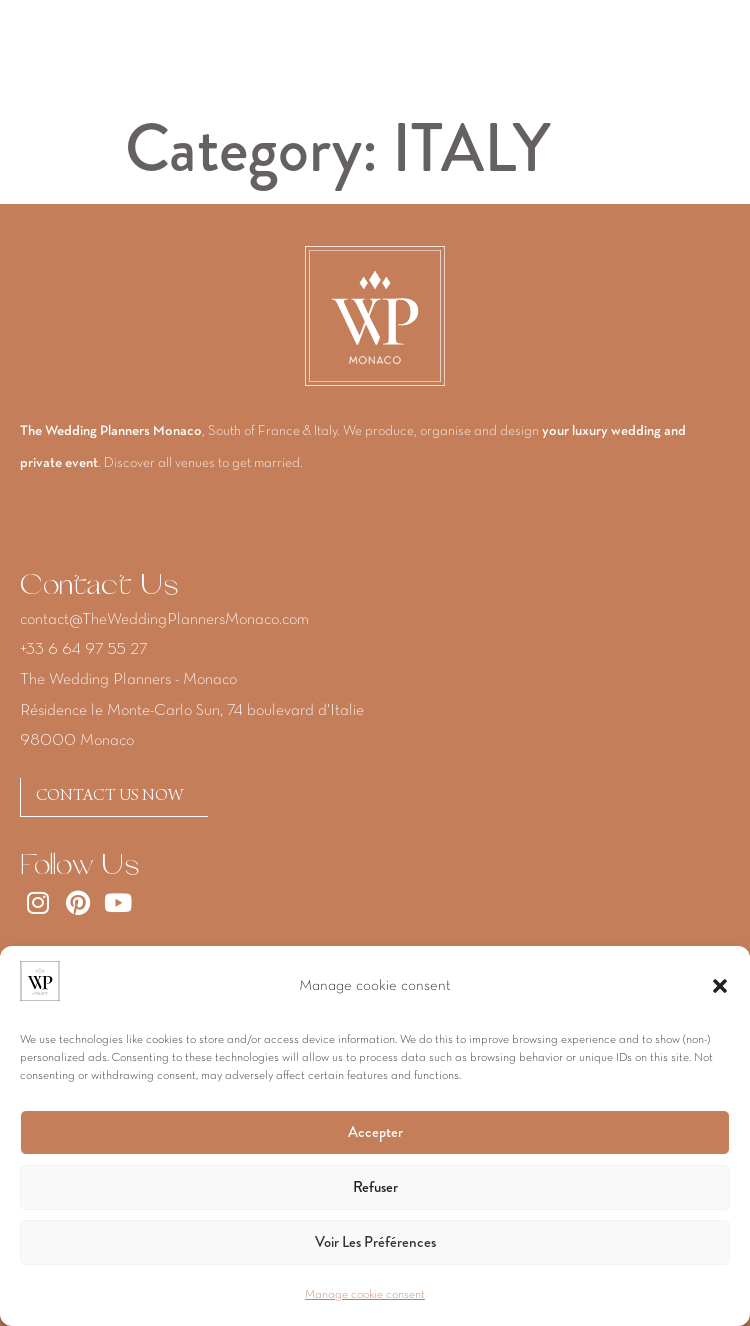 This screenshot has width=750, height=1326. Describe the element at coordinates (365, 1295) in the screenshot. I see `Manage cookie consent` at that location.